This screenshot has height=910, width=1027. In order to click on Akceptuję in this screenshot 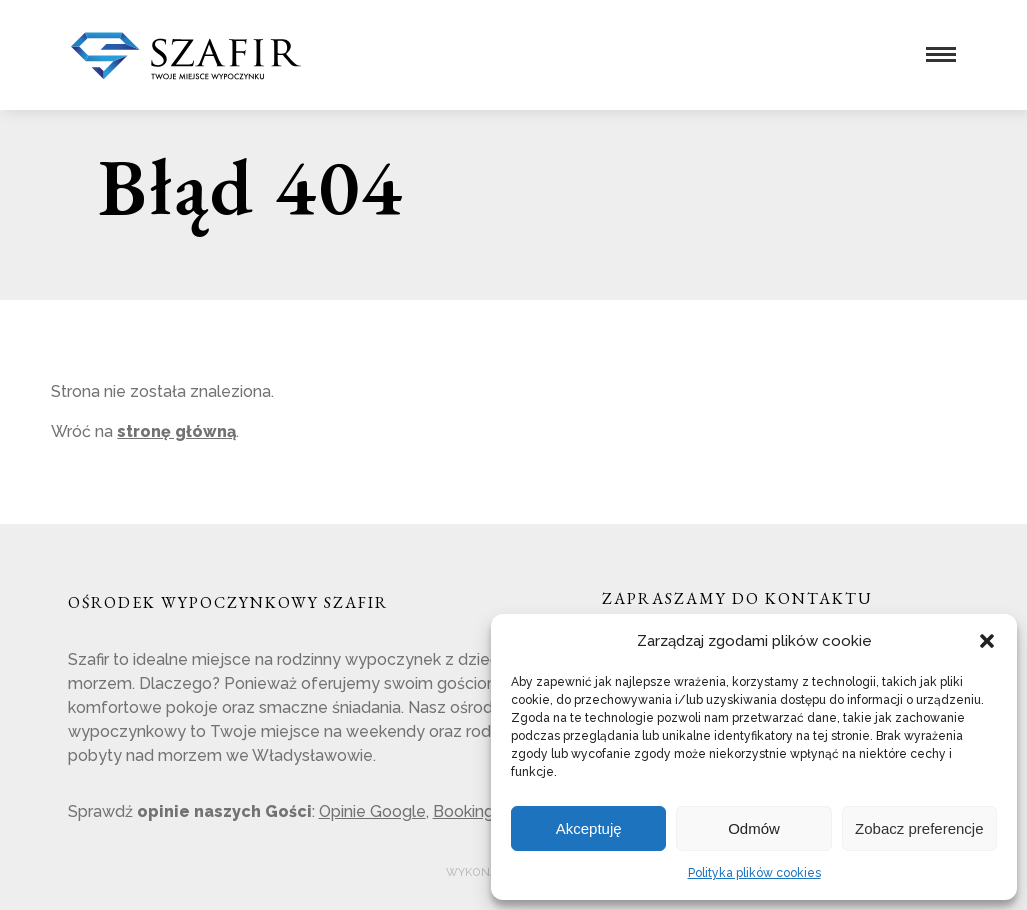, I will do `click(589, 828)`.